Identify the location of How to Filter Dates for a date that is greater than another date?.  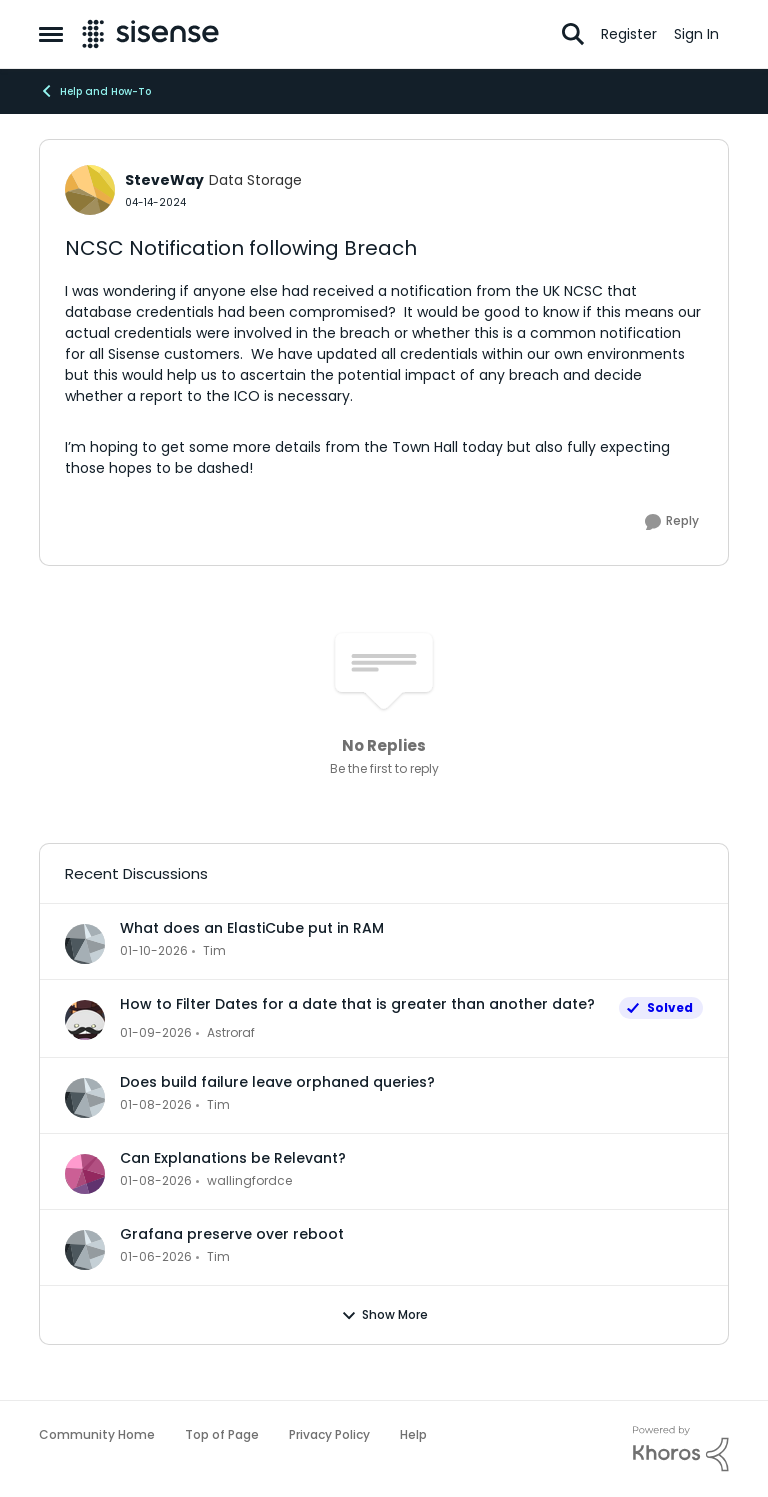
(357, 1004).